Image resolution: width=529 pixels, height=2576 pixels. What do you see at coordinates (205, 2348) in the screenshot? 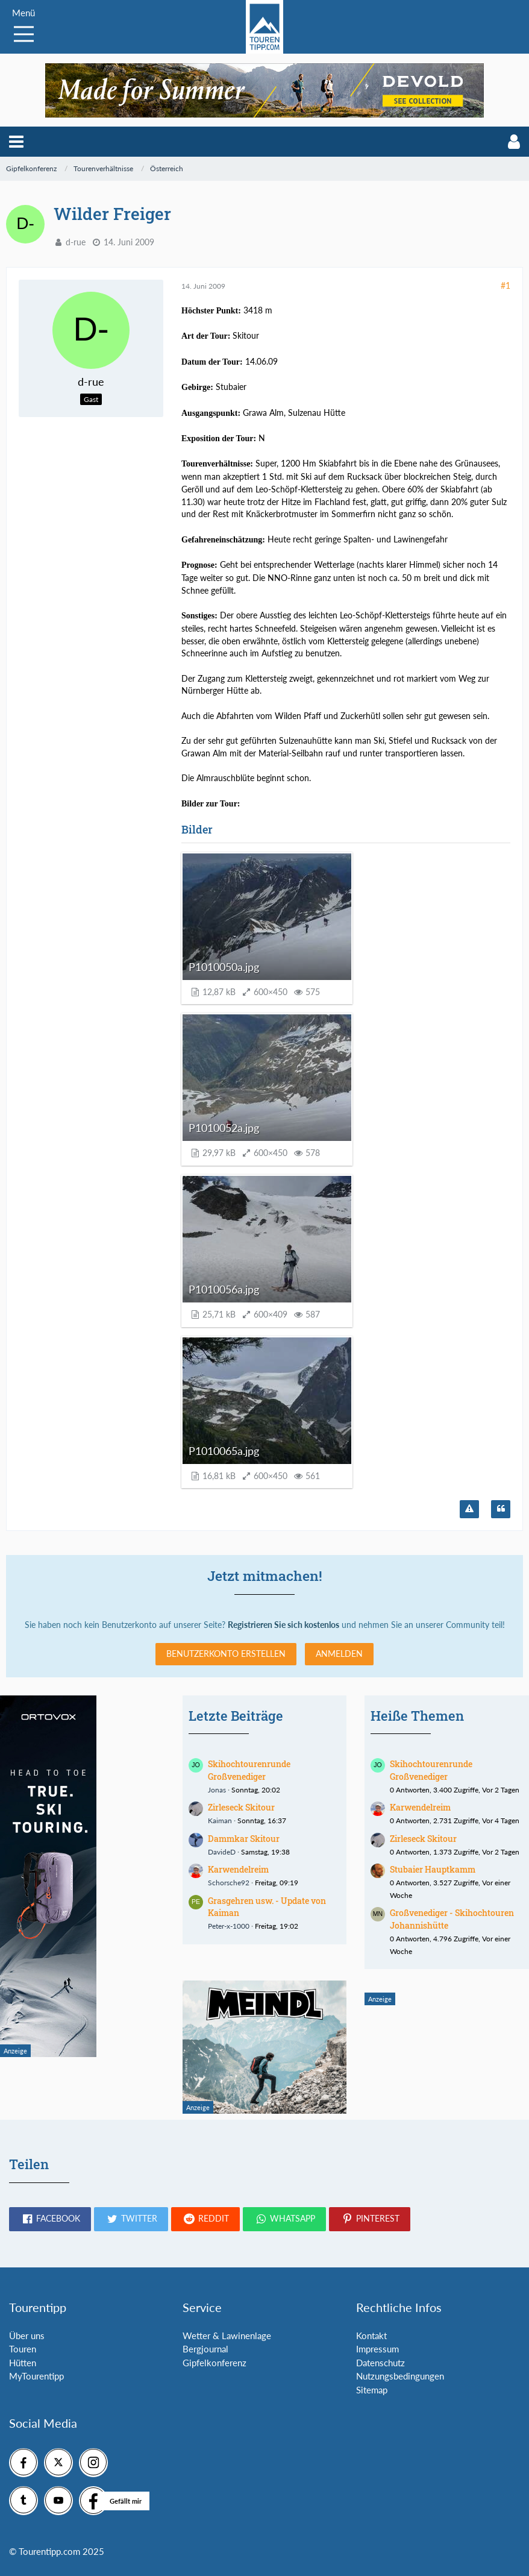
I see `Bergjournal` at bounding box center [205, 2348].